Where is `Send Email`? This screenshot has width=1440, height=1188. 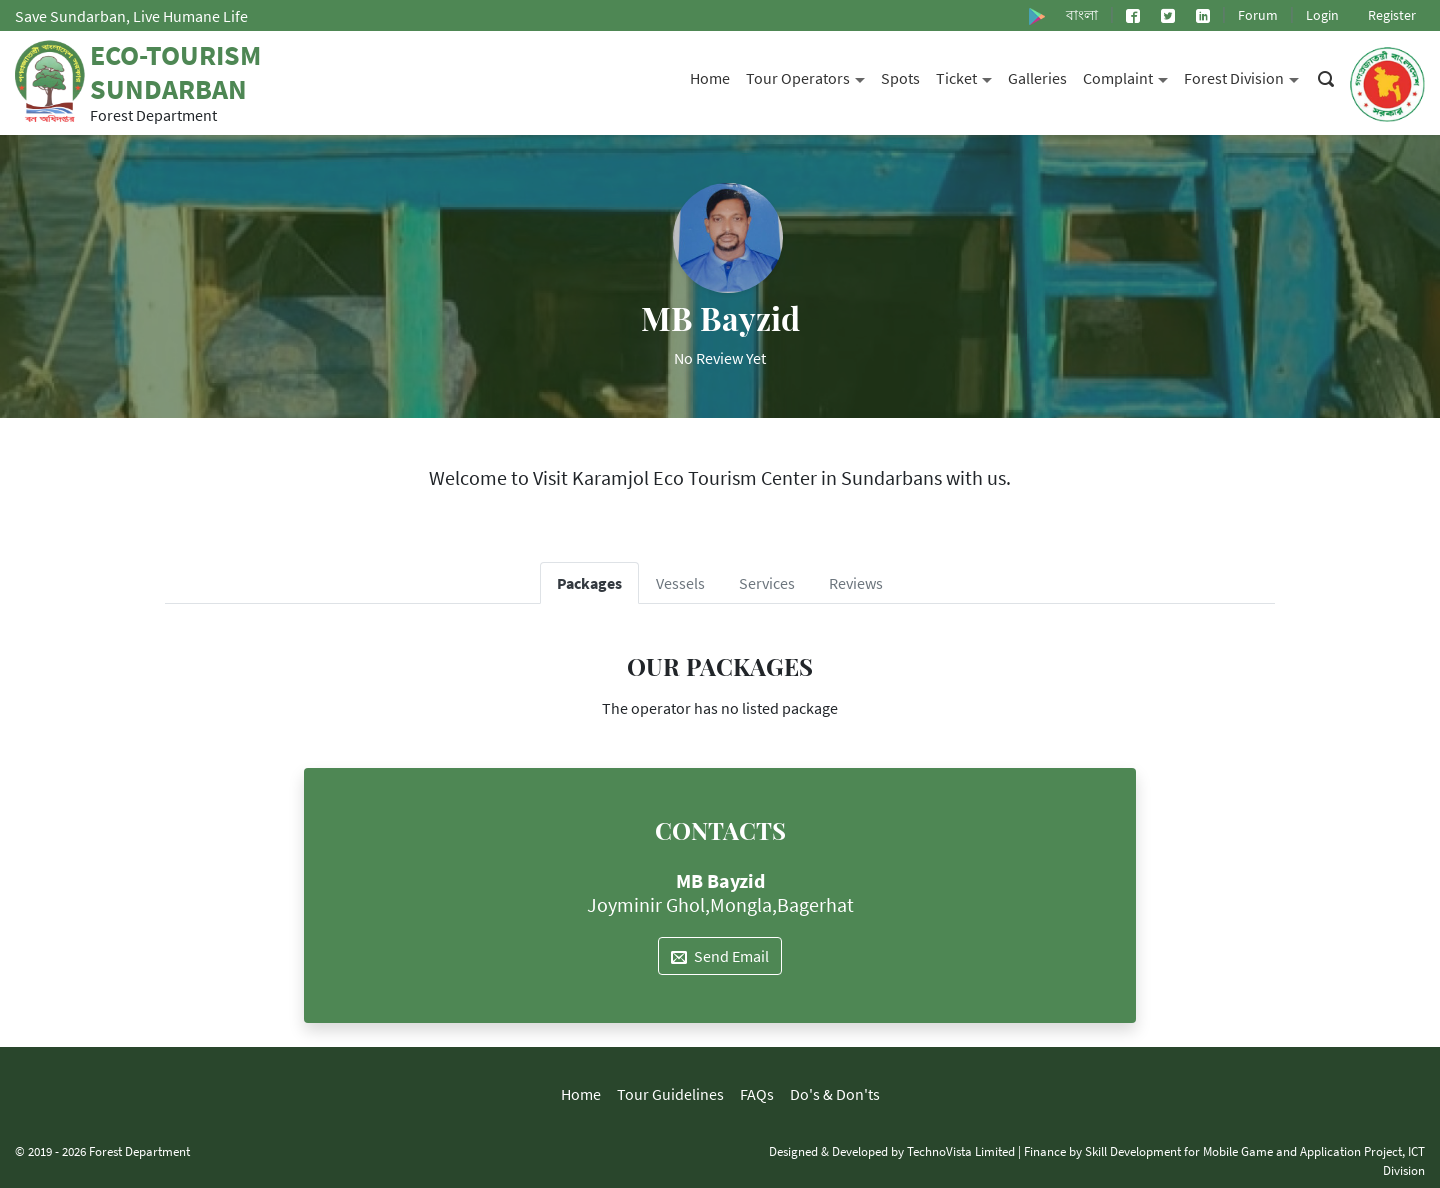 Send Email is located at coordinates (720, 956).